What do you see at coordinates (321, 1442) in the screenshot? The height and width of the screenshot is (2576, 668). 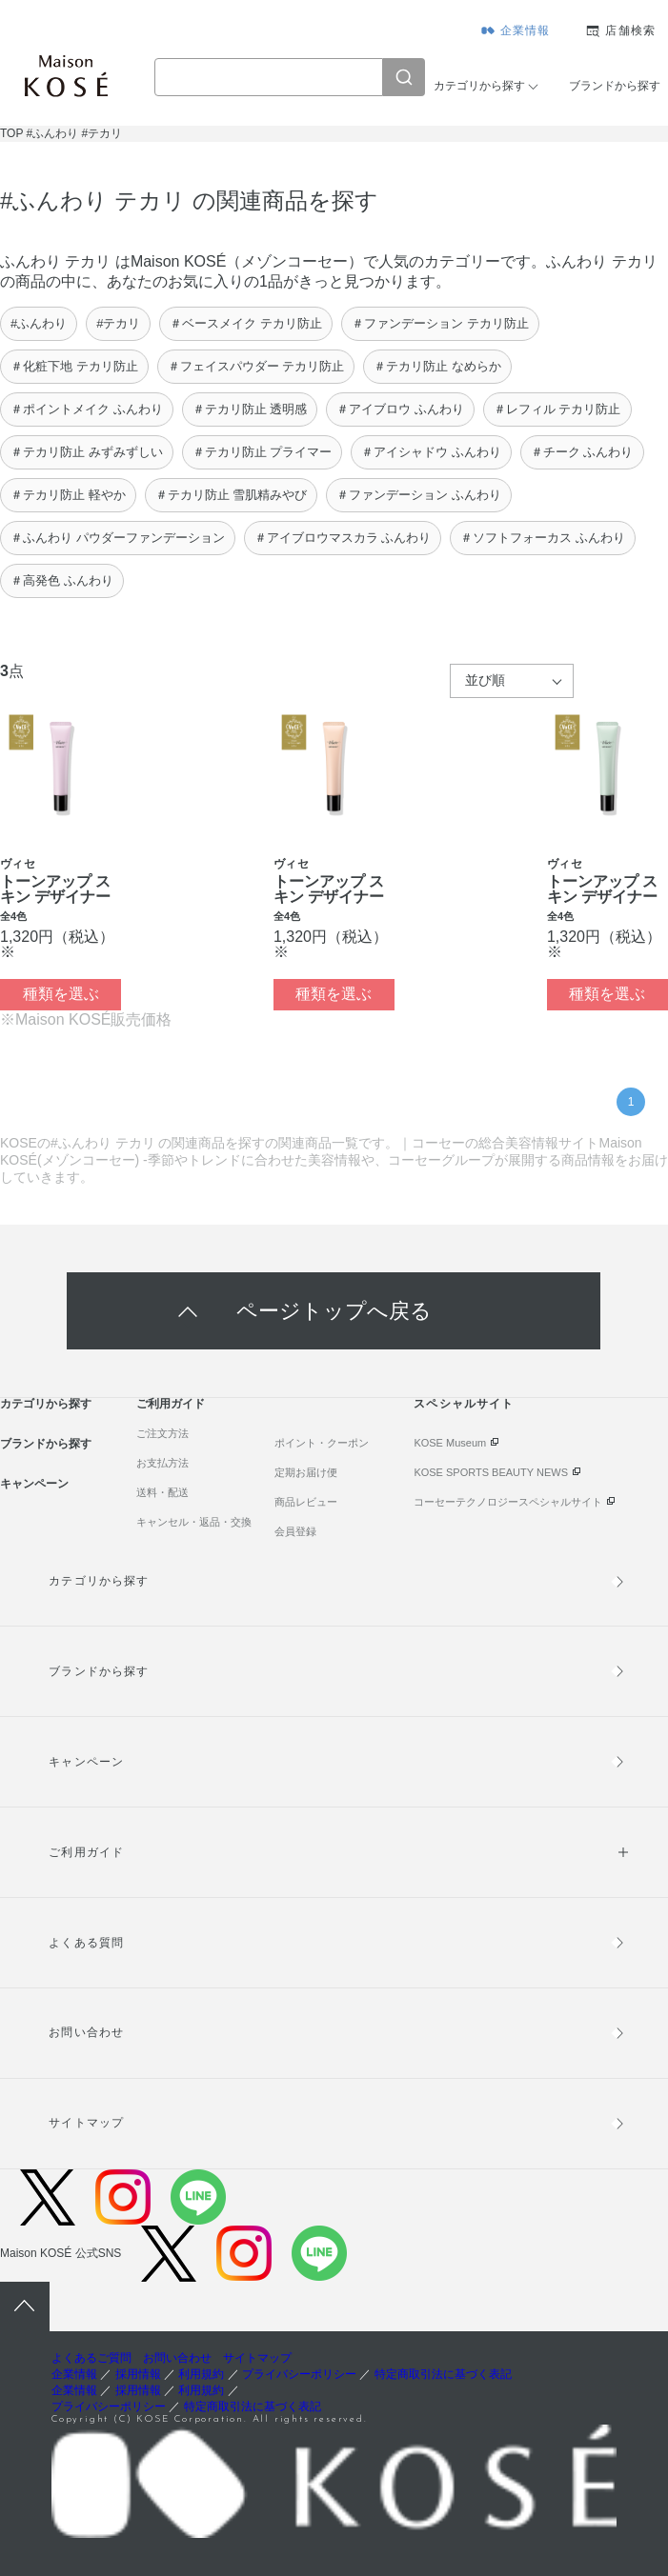 I see `ポイント・クーポン` at bounding box center [321, 1442].